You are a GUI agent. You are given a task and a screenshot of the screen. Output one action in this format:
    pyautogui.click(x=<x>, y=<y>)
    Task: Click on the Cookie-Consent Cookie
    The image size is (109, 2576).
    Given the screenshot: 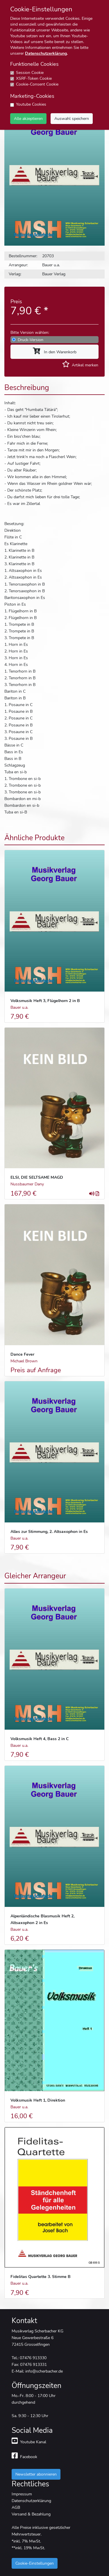 What is the action you would take?
    pyautogui.click(x=37, y=84)
    